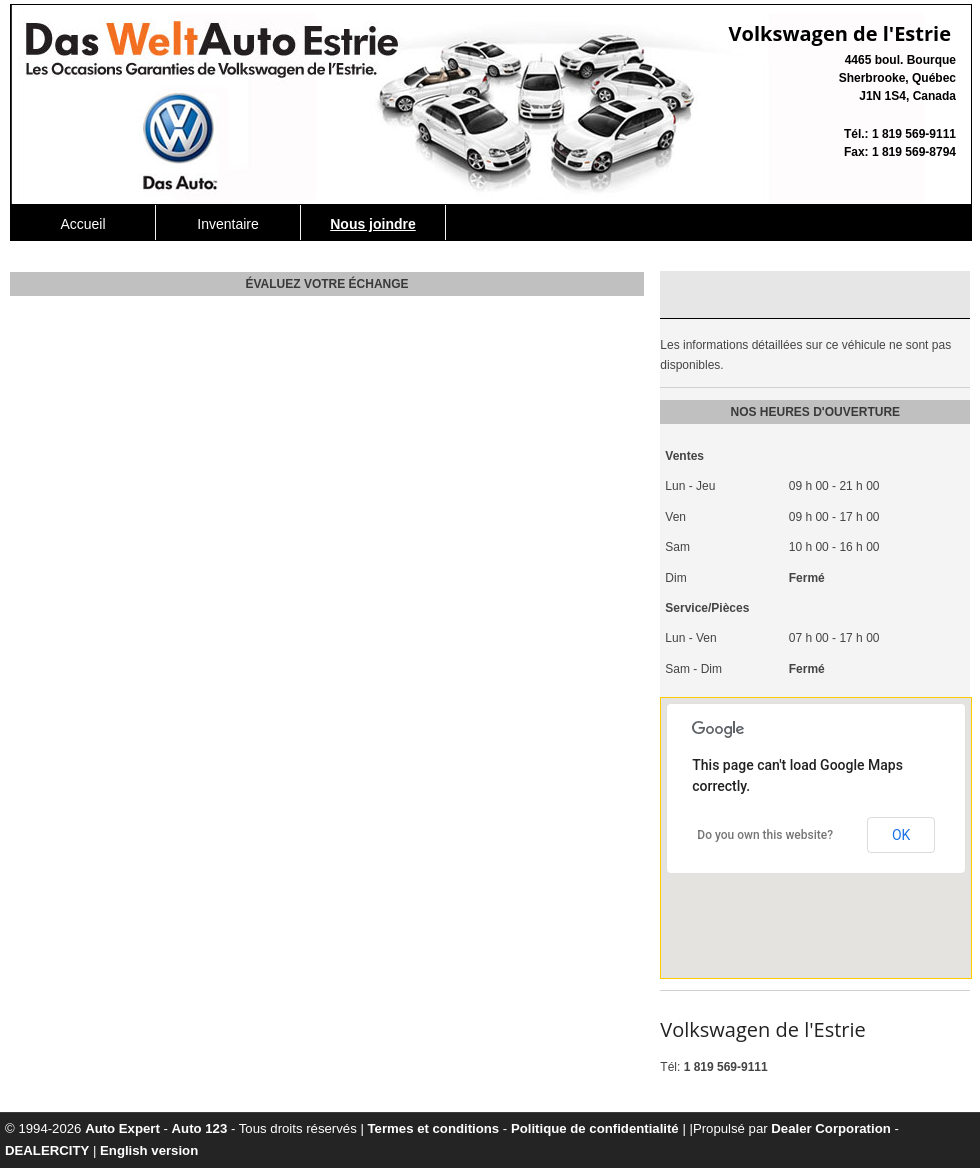  I want to click on Politique de confidentialité, so click(595, 1128).